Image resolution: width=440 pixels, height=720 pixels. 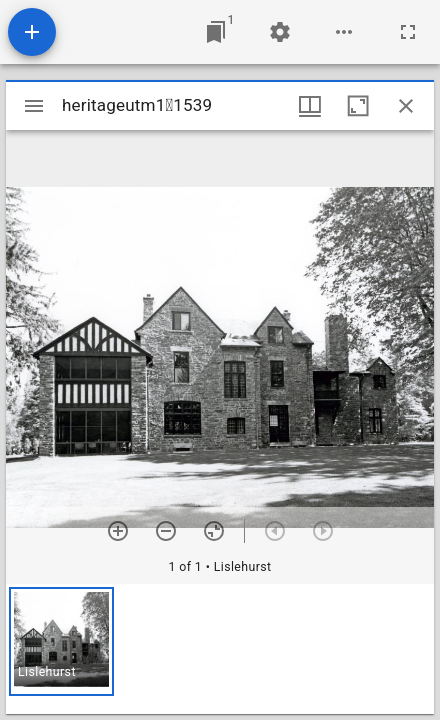 I want to click on [button], so click(x=61, y=641).